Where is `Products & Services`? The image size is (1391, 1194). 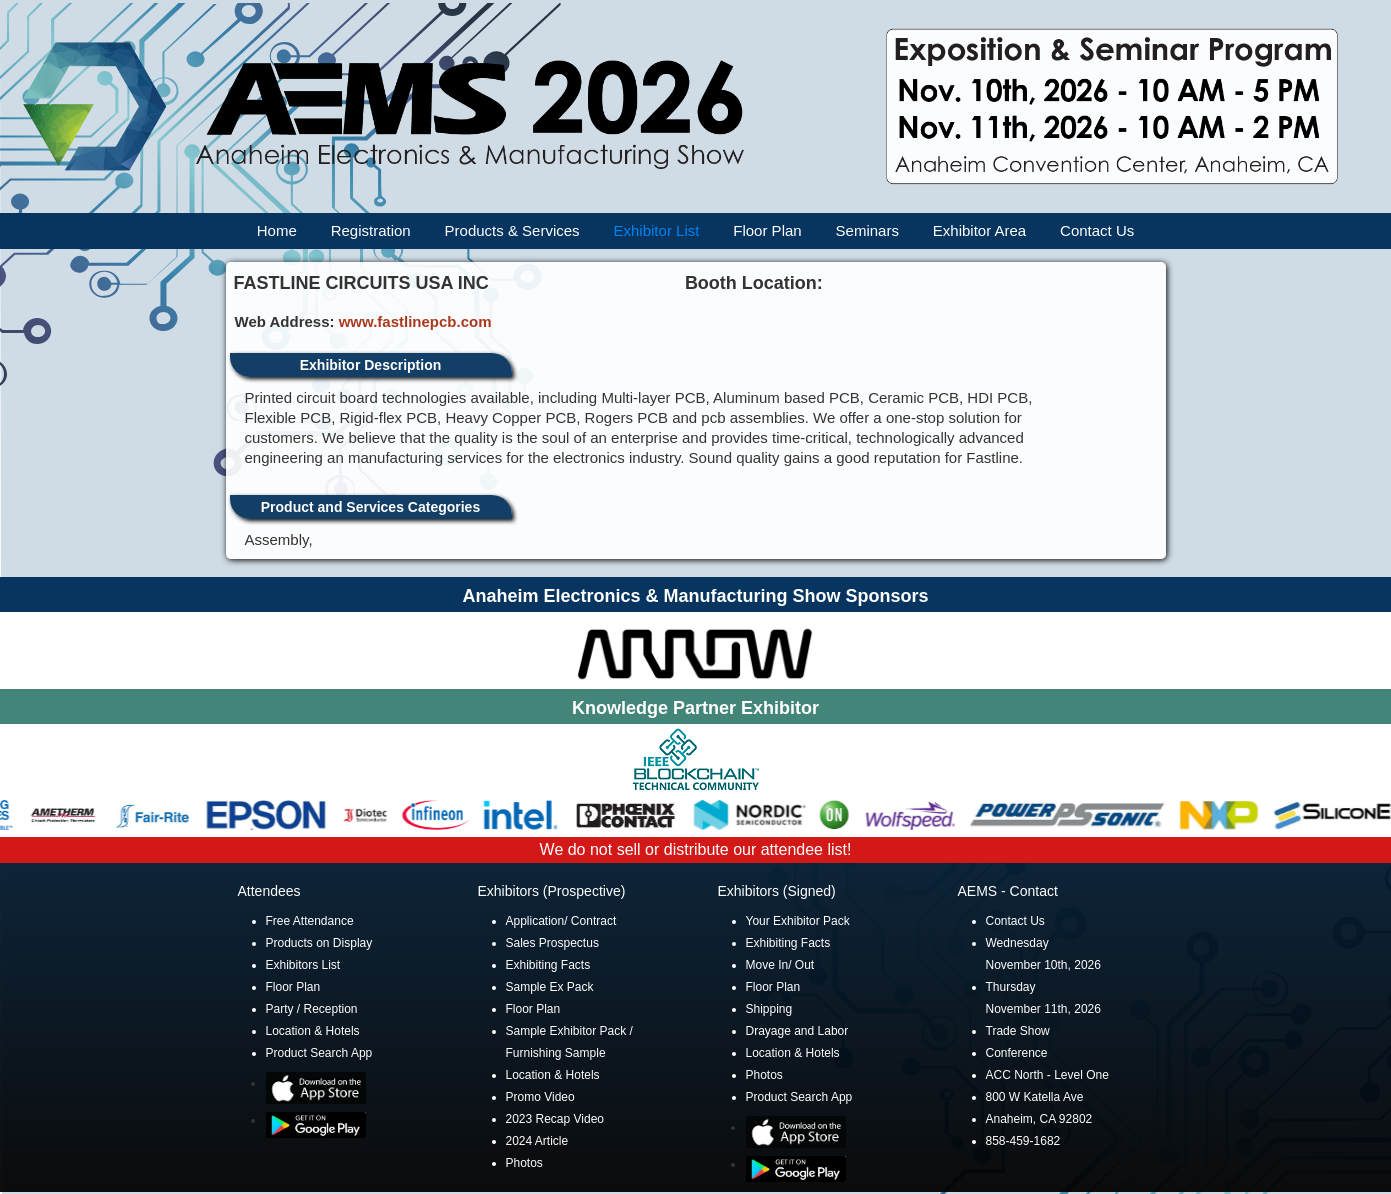 Products & Services is located at coordinates (512, 230).